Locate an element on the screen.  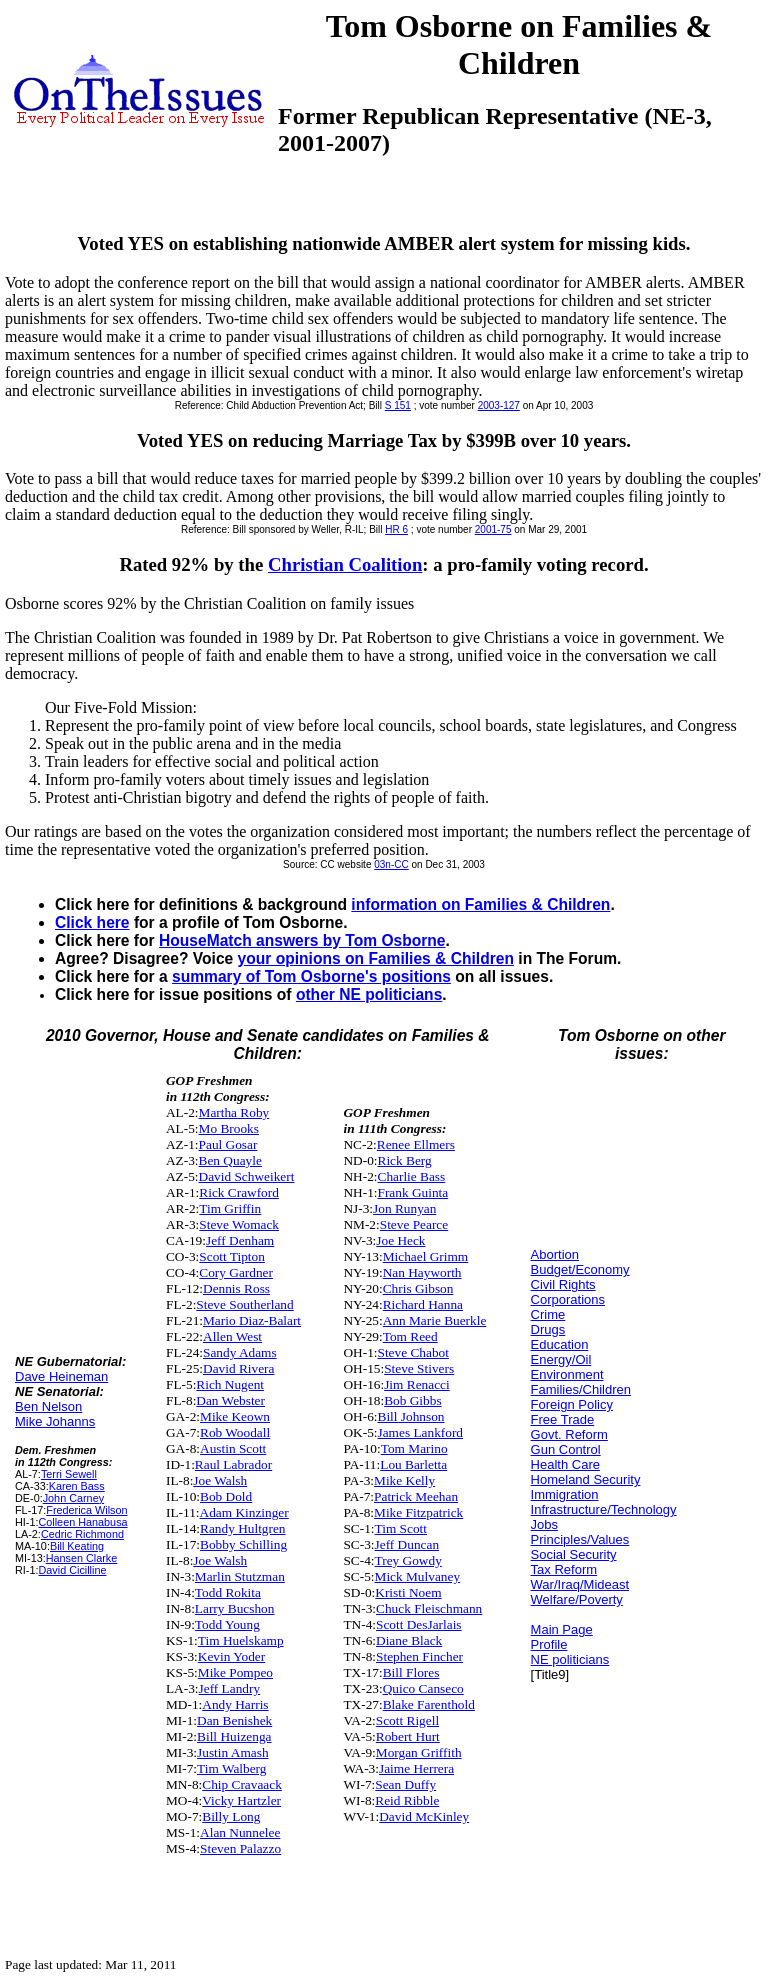
Jim Renacci is located at coordinates (417, 1384).